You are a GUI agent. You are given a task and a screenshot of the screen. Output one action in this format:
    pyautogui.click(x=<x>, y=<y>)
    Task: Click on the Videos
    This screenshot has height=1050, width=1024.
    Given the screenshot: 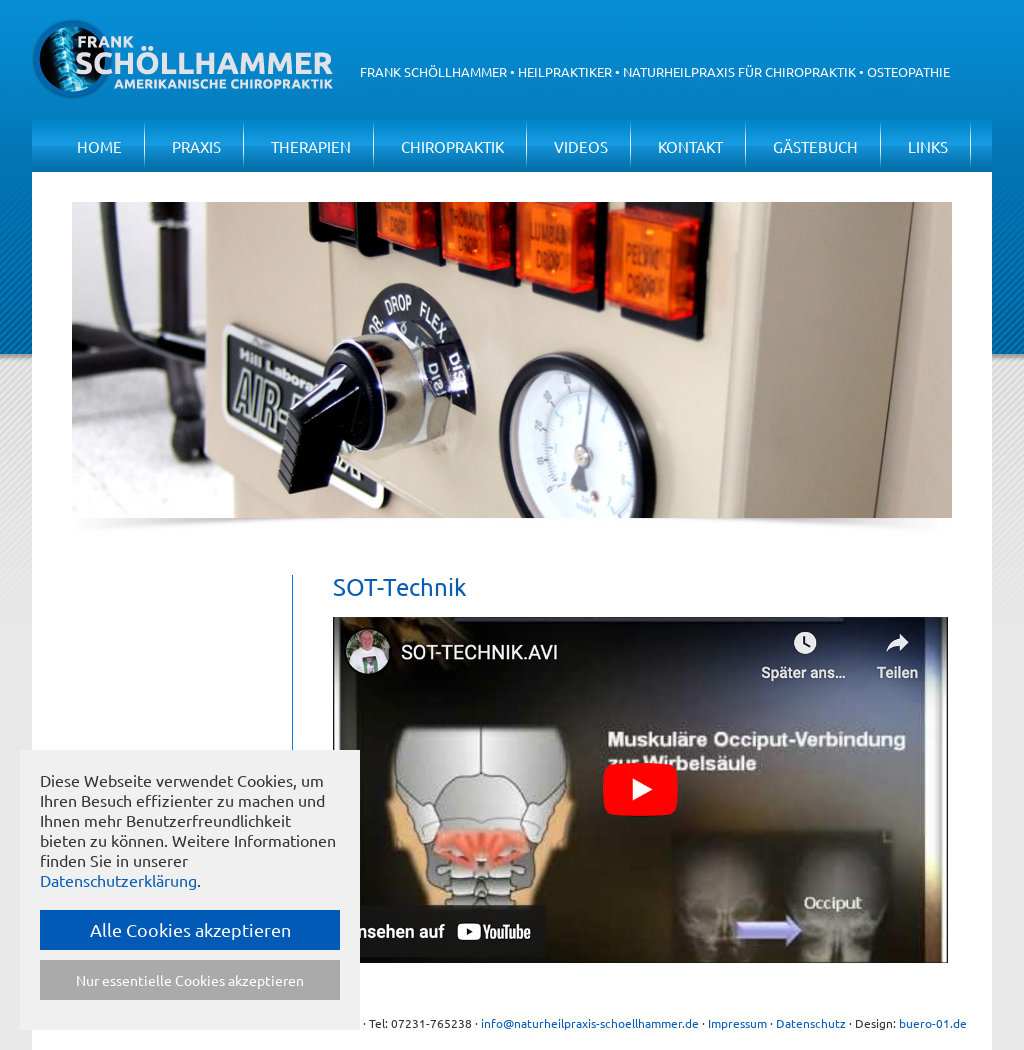 What is the action you would take?
    pyautogui.click(x=581, y=146)
    